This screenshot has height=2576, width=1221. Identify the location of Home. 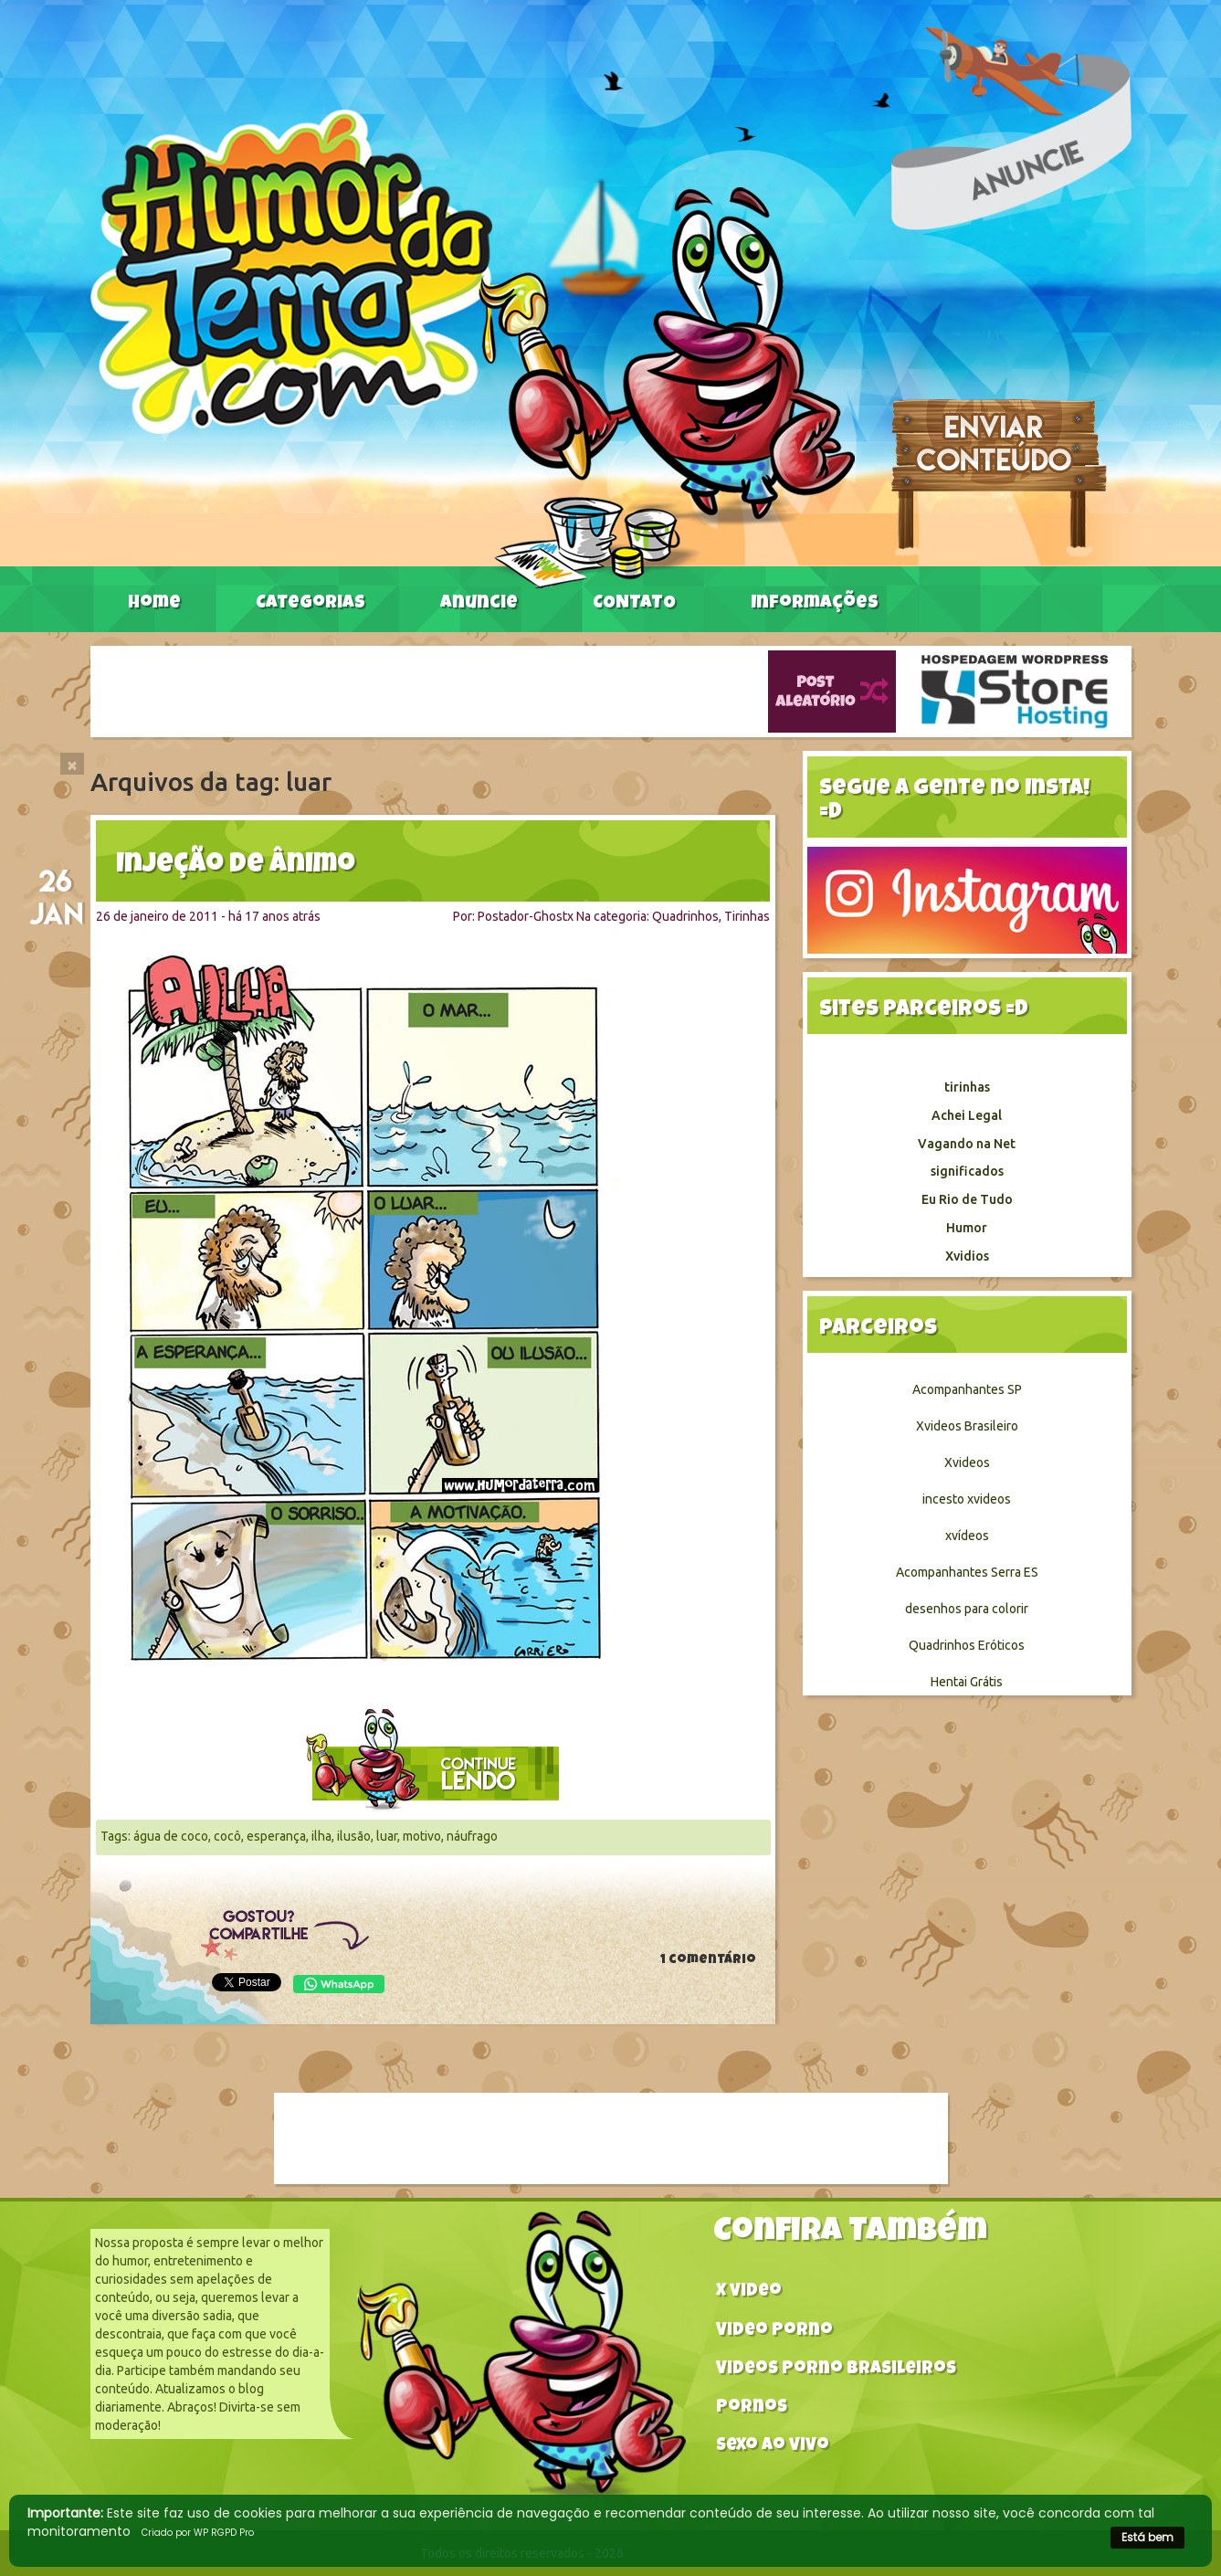
(154, 604).